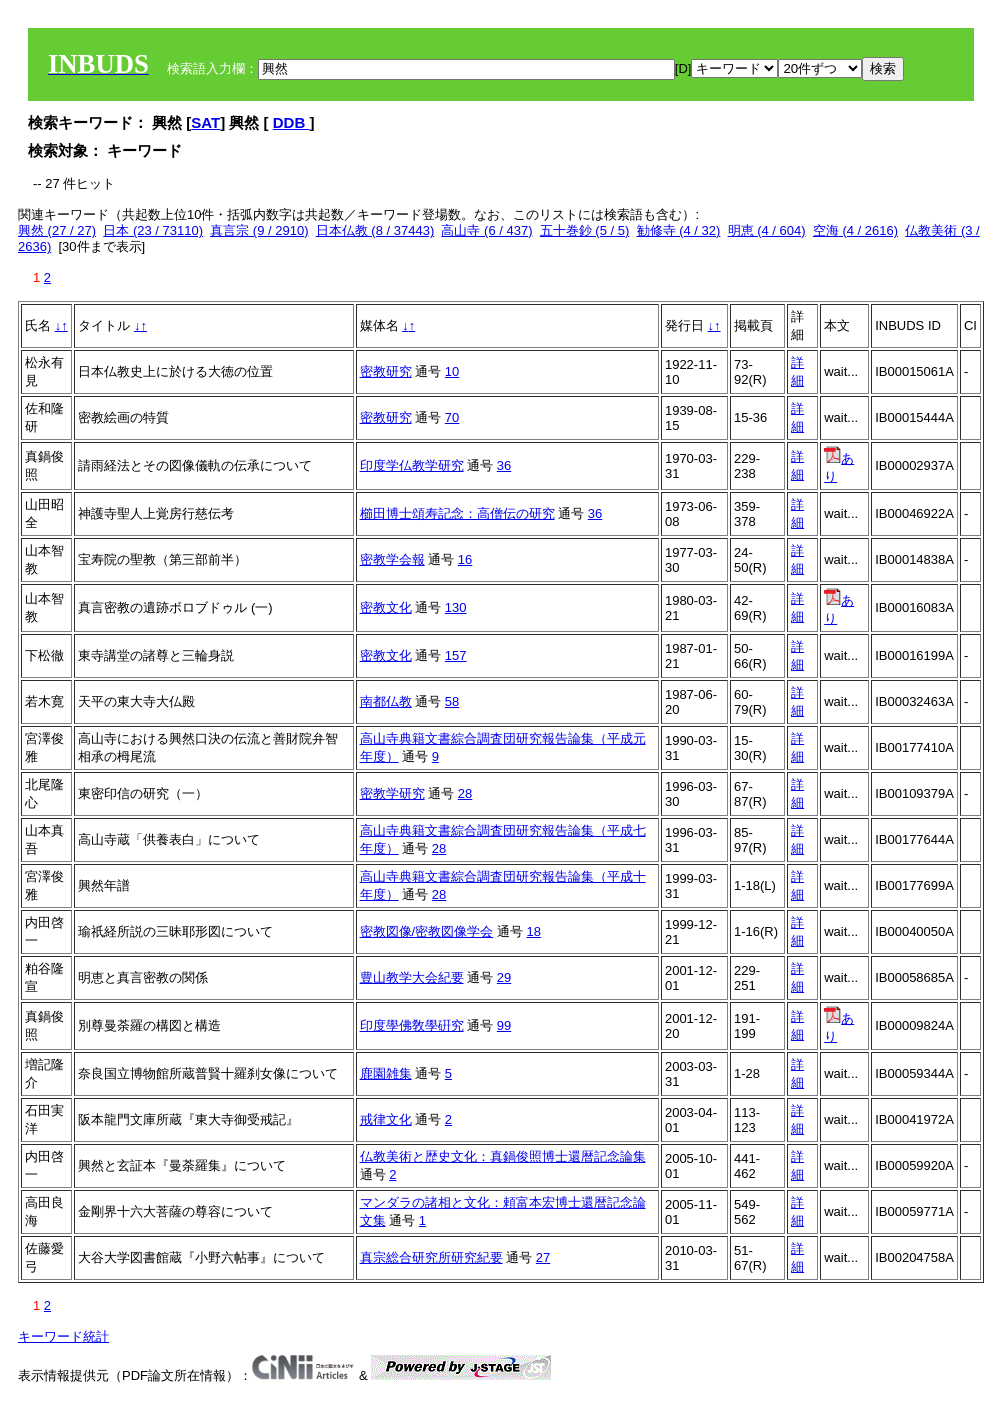 This screenshot has width=1002, height=1402. What do you see at coordinates (585, 230) in the screenshot?
I see `五十巻鈔 (5 / 5)` at bounding box center [585, 230].